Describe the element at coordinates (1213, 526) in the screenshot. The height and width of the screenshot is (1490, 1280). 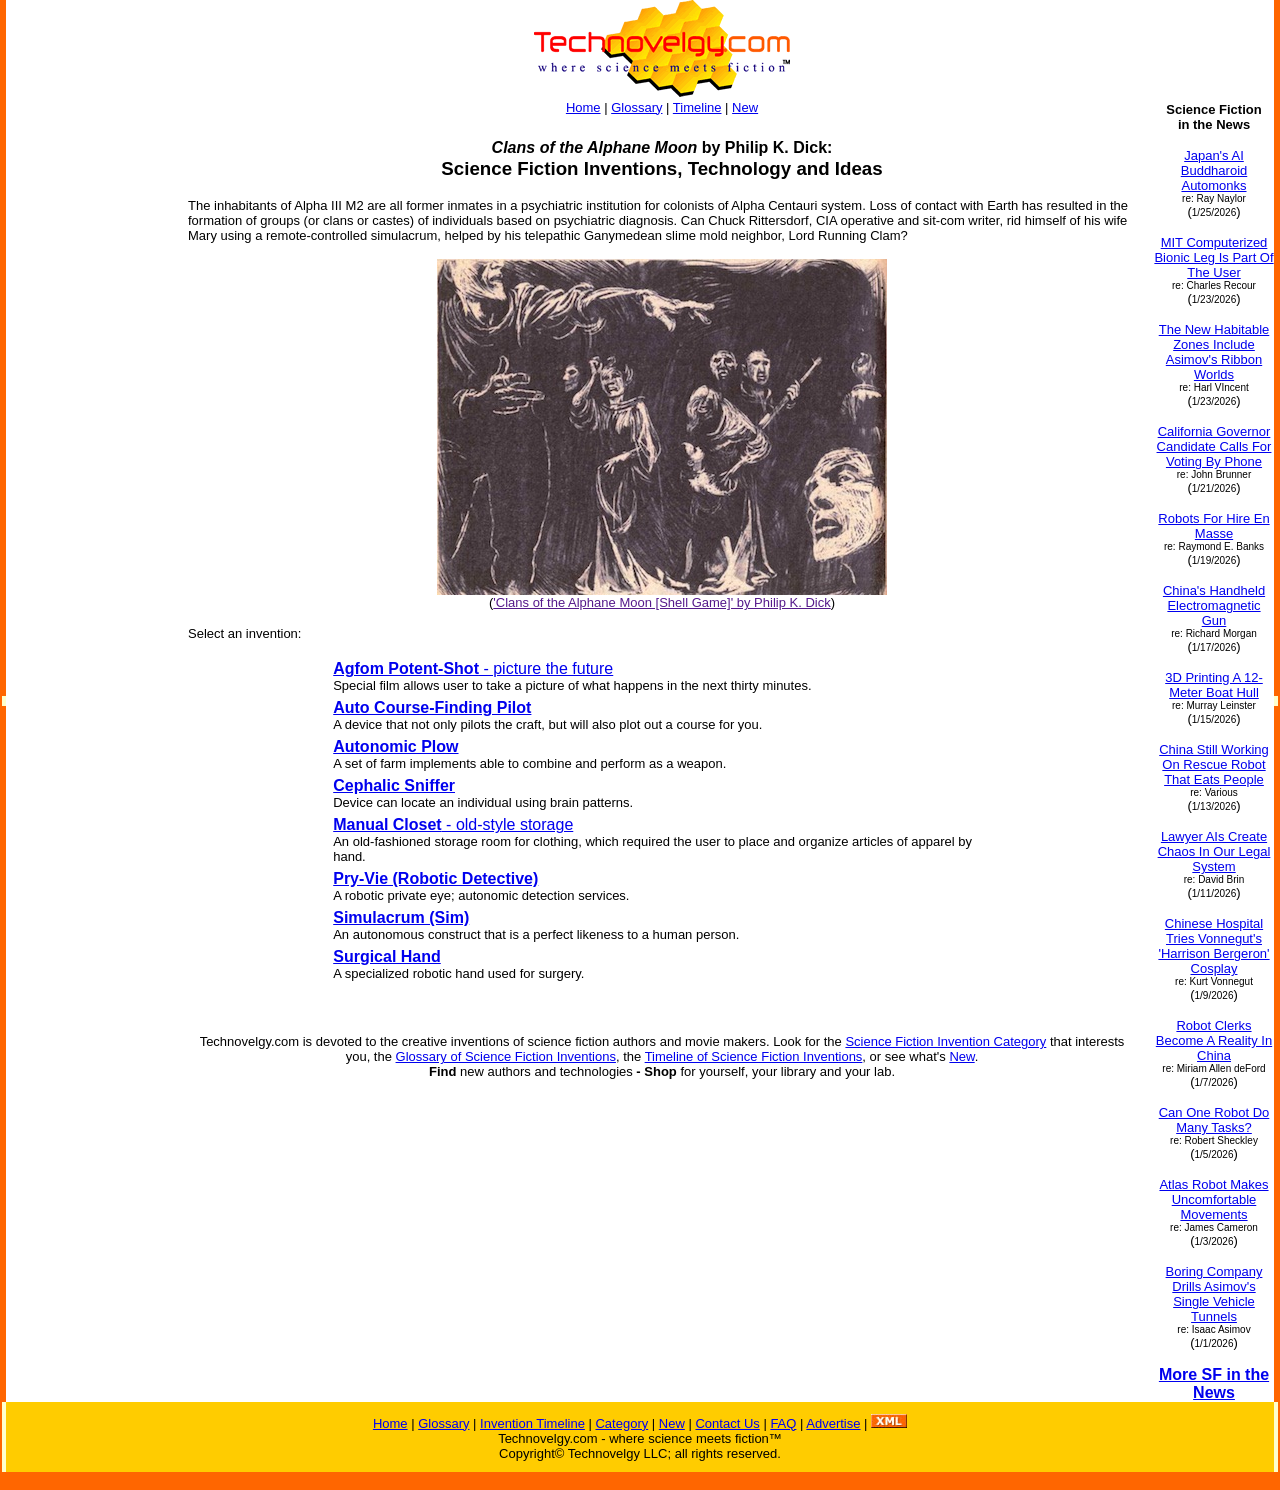
I see `Robots For Hire En Masse` at that location.